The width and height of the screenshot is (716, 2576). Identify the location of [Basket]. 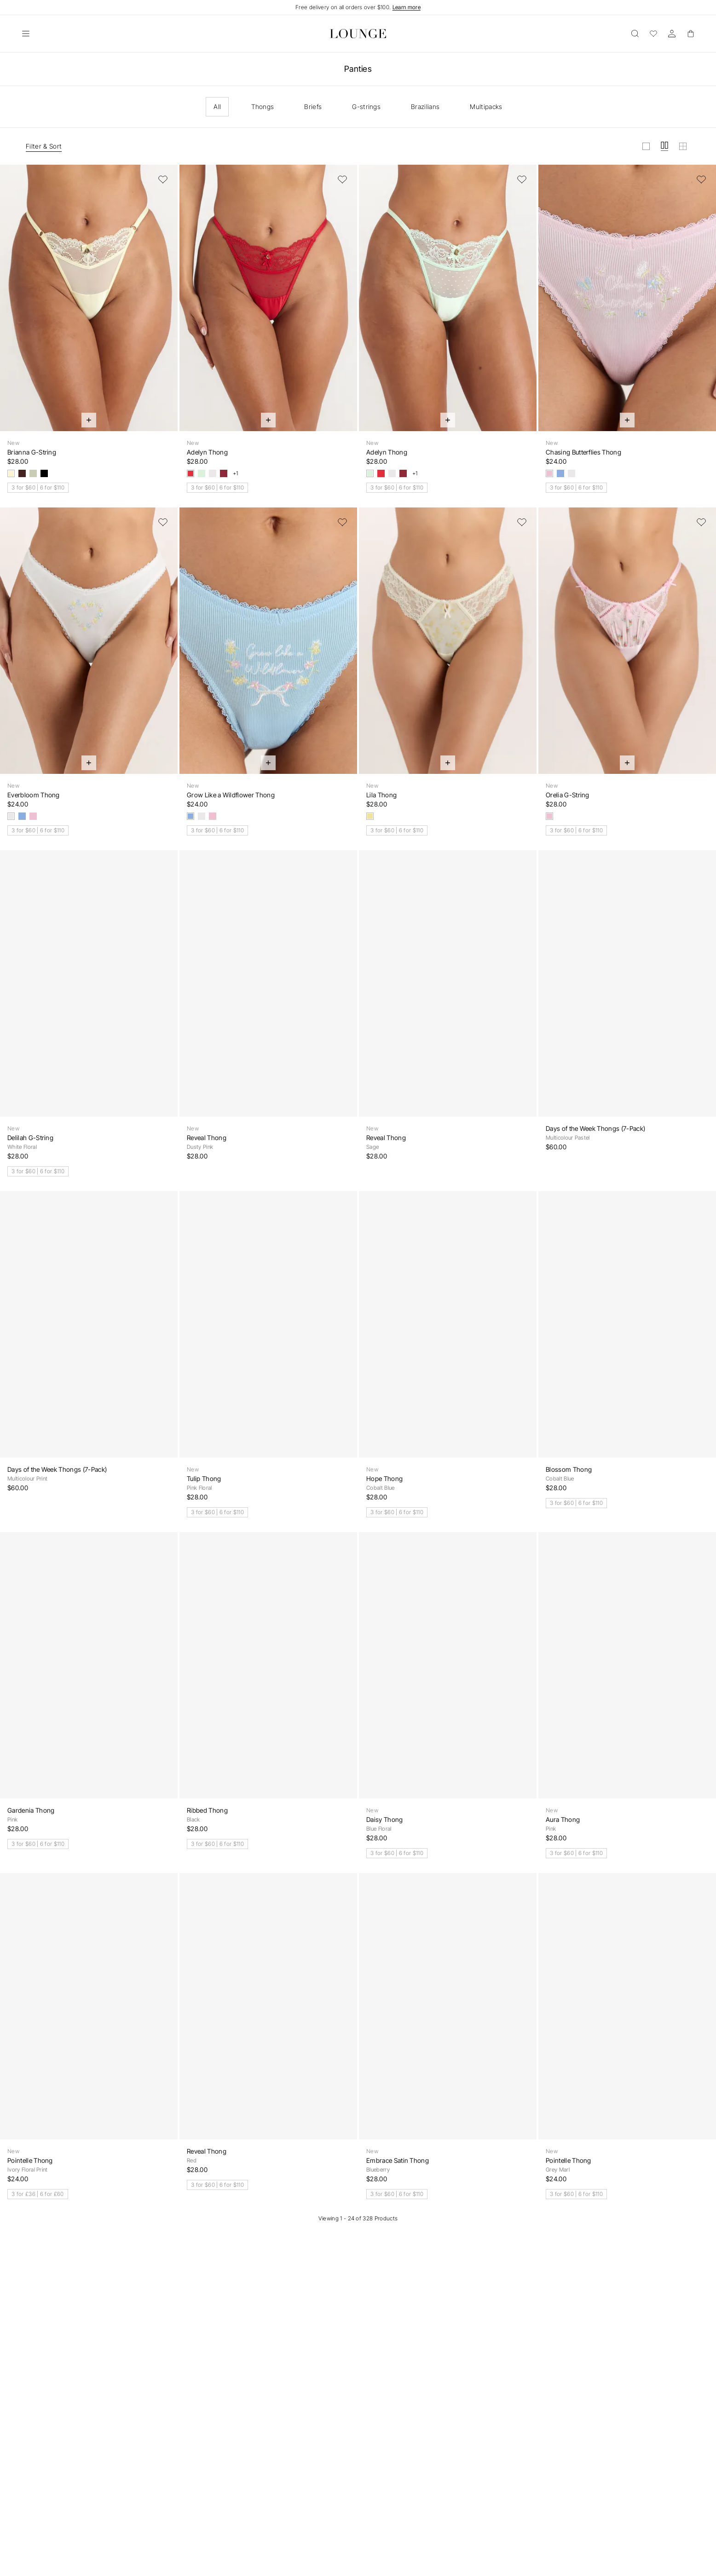
(690, 33).